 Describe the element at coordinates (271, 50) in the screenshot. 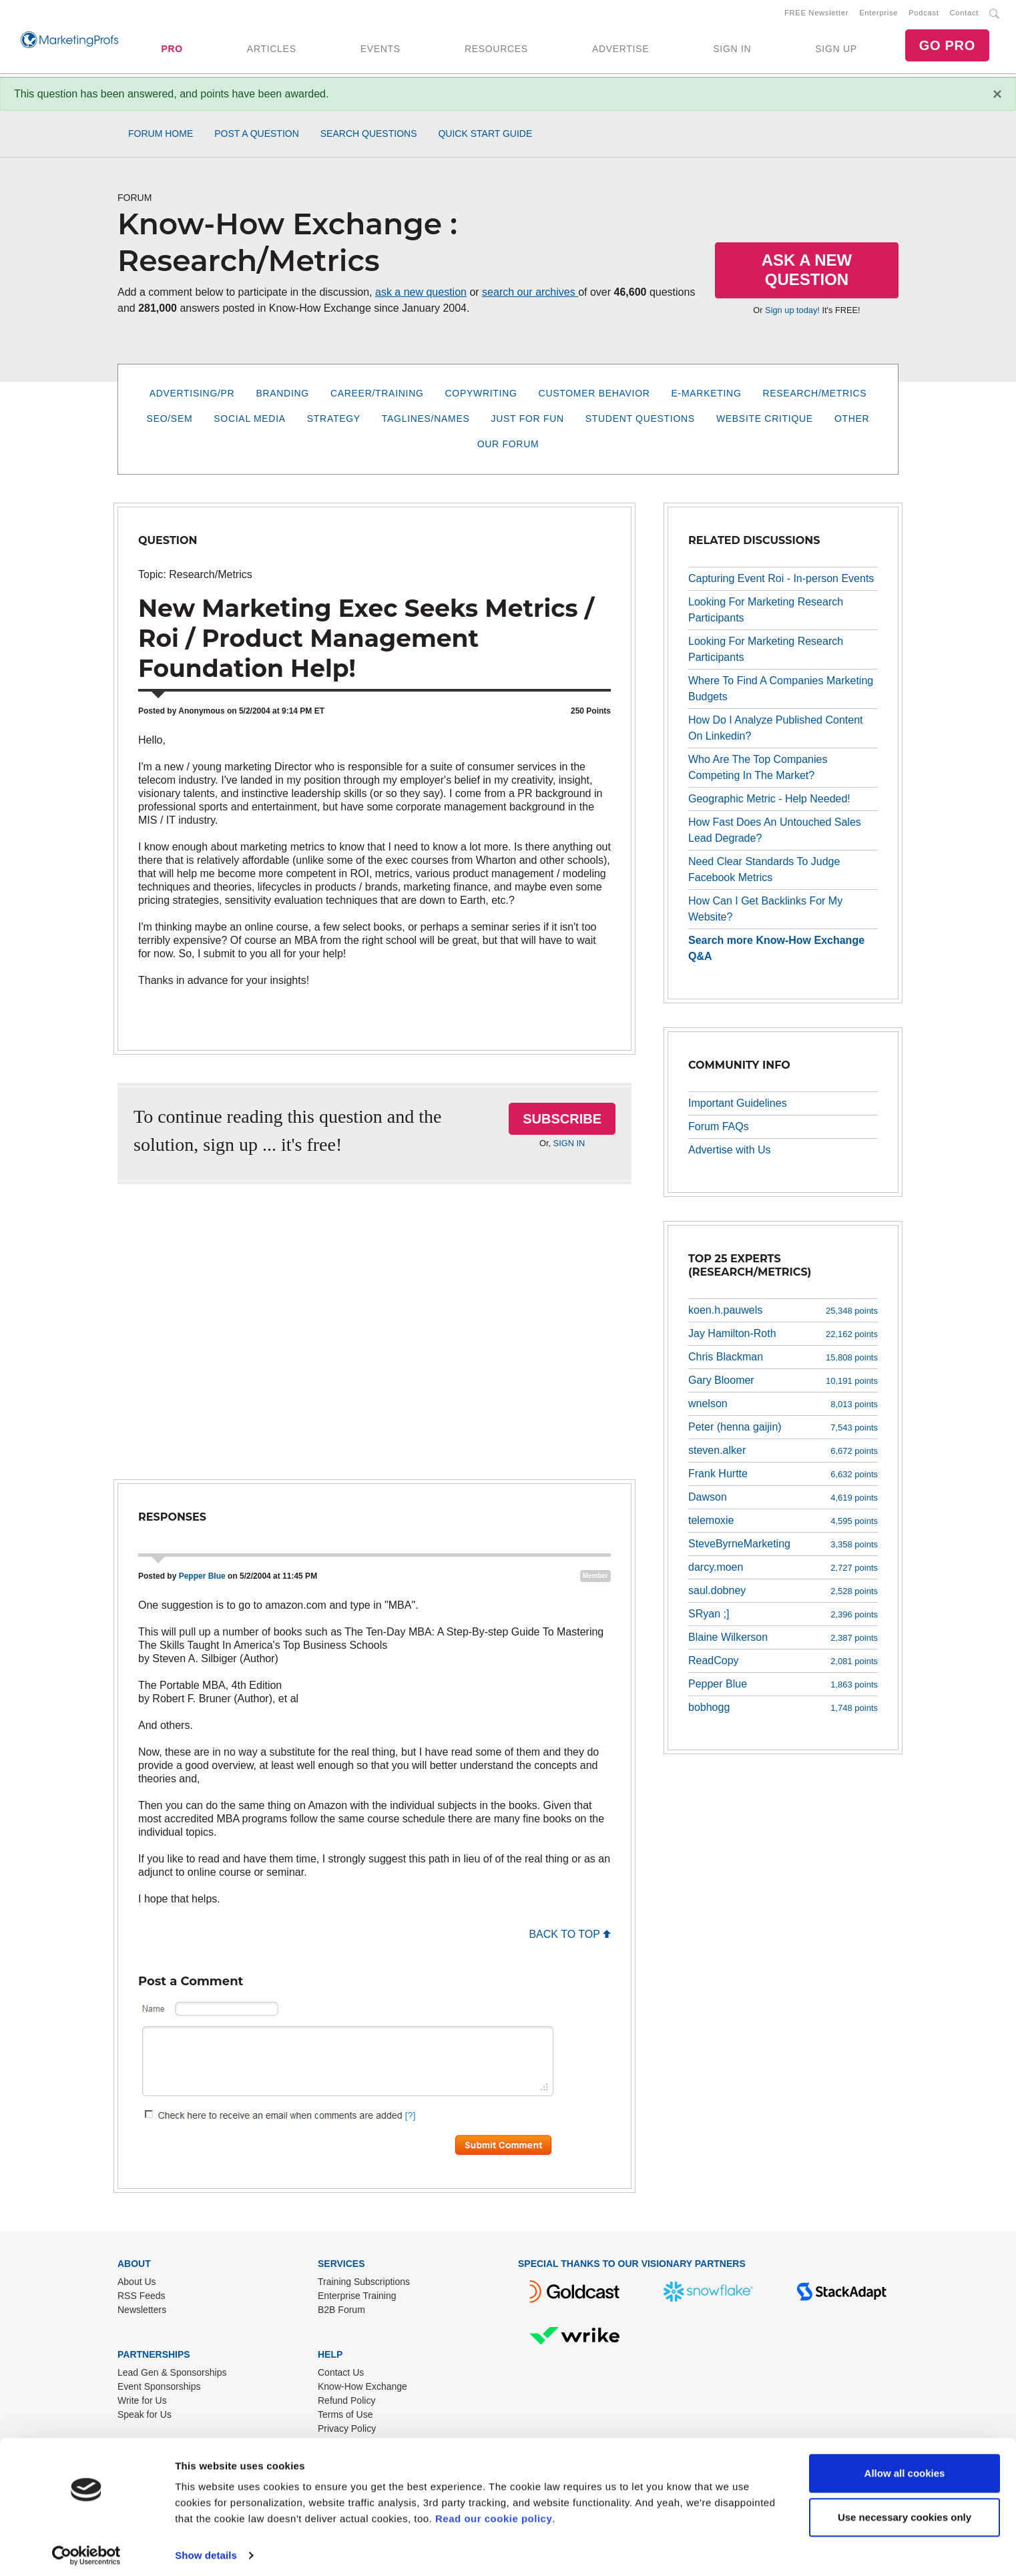

I see `ARTICLES` at that location.